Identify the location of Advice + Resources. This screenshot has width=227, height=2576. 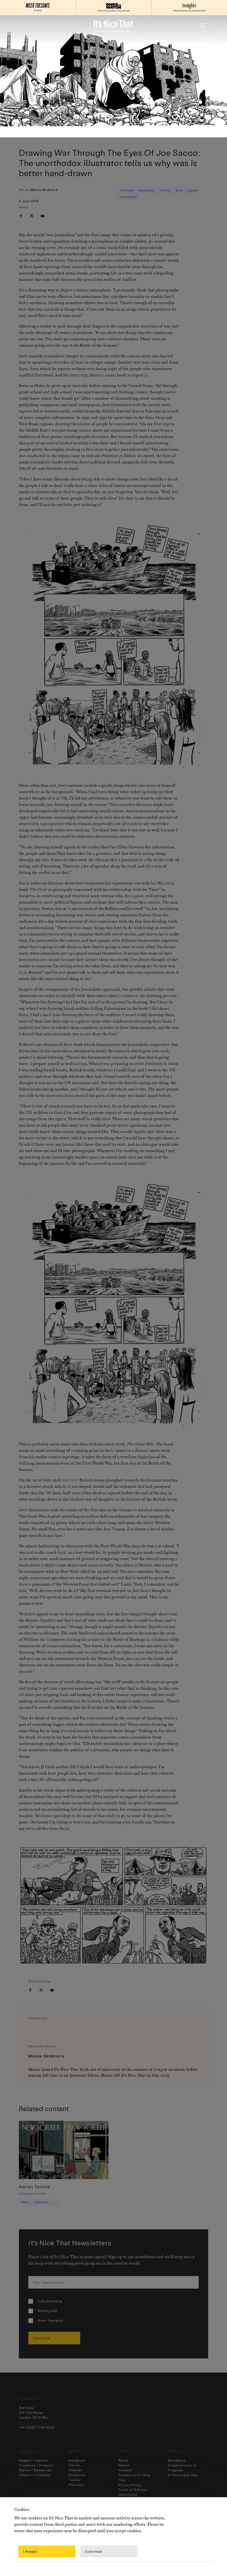
(35, 2470).